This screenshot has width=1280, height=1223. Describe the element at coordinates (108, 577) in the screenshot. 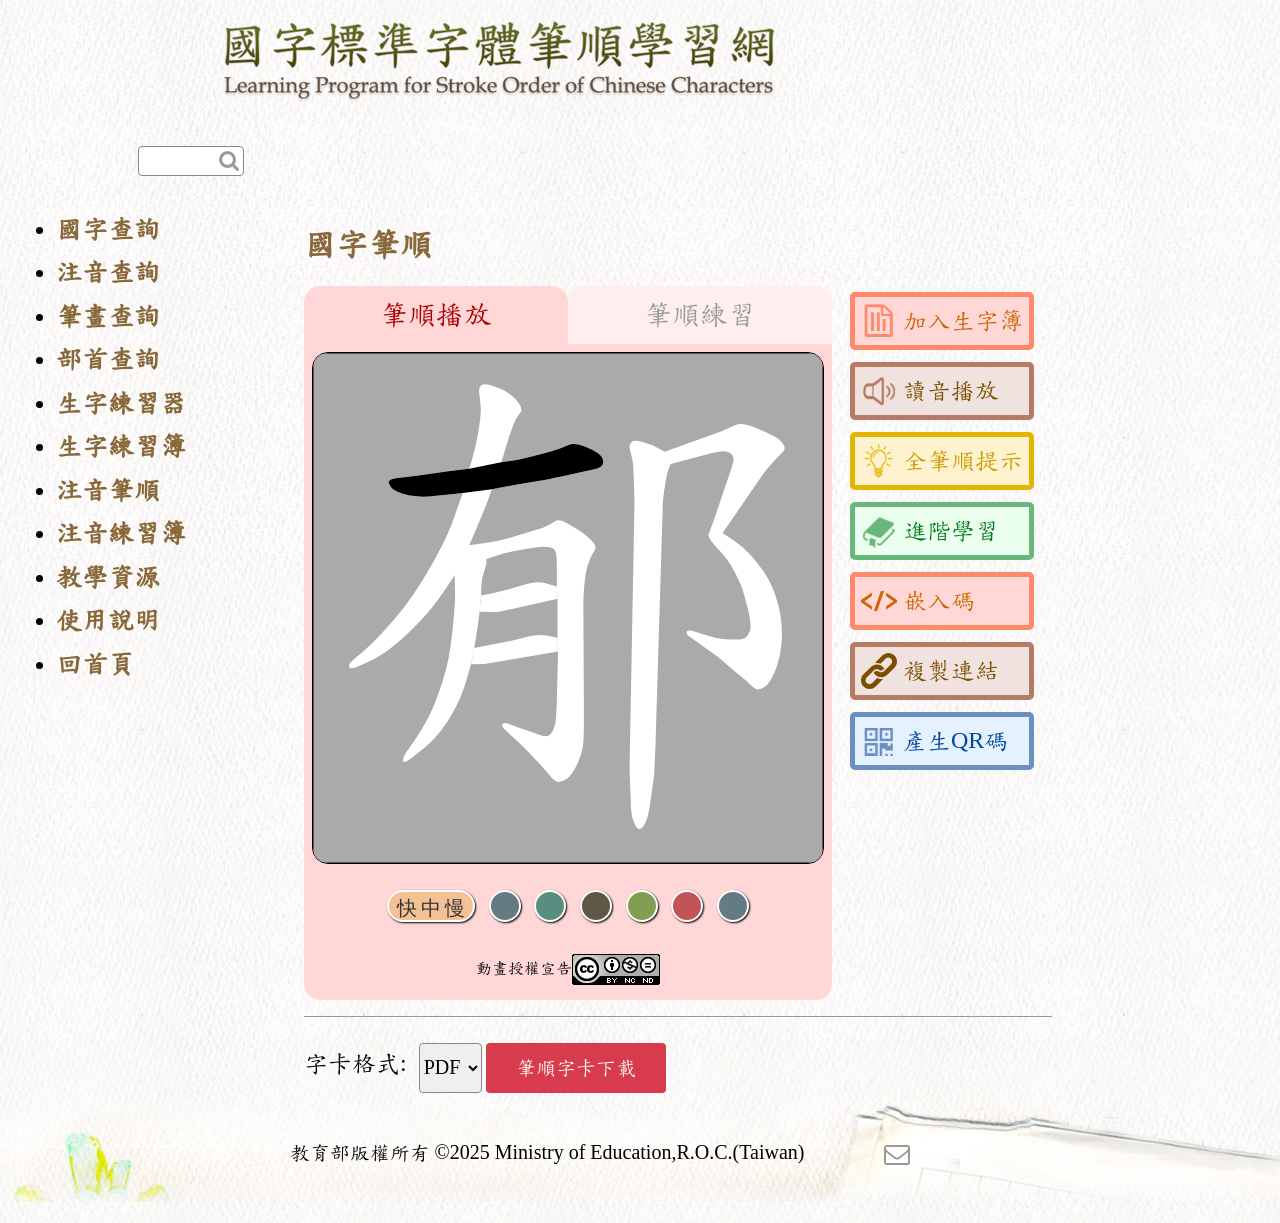

I see `教學資源` at that location.